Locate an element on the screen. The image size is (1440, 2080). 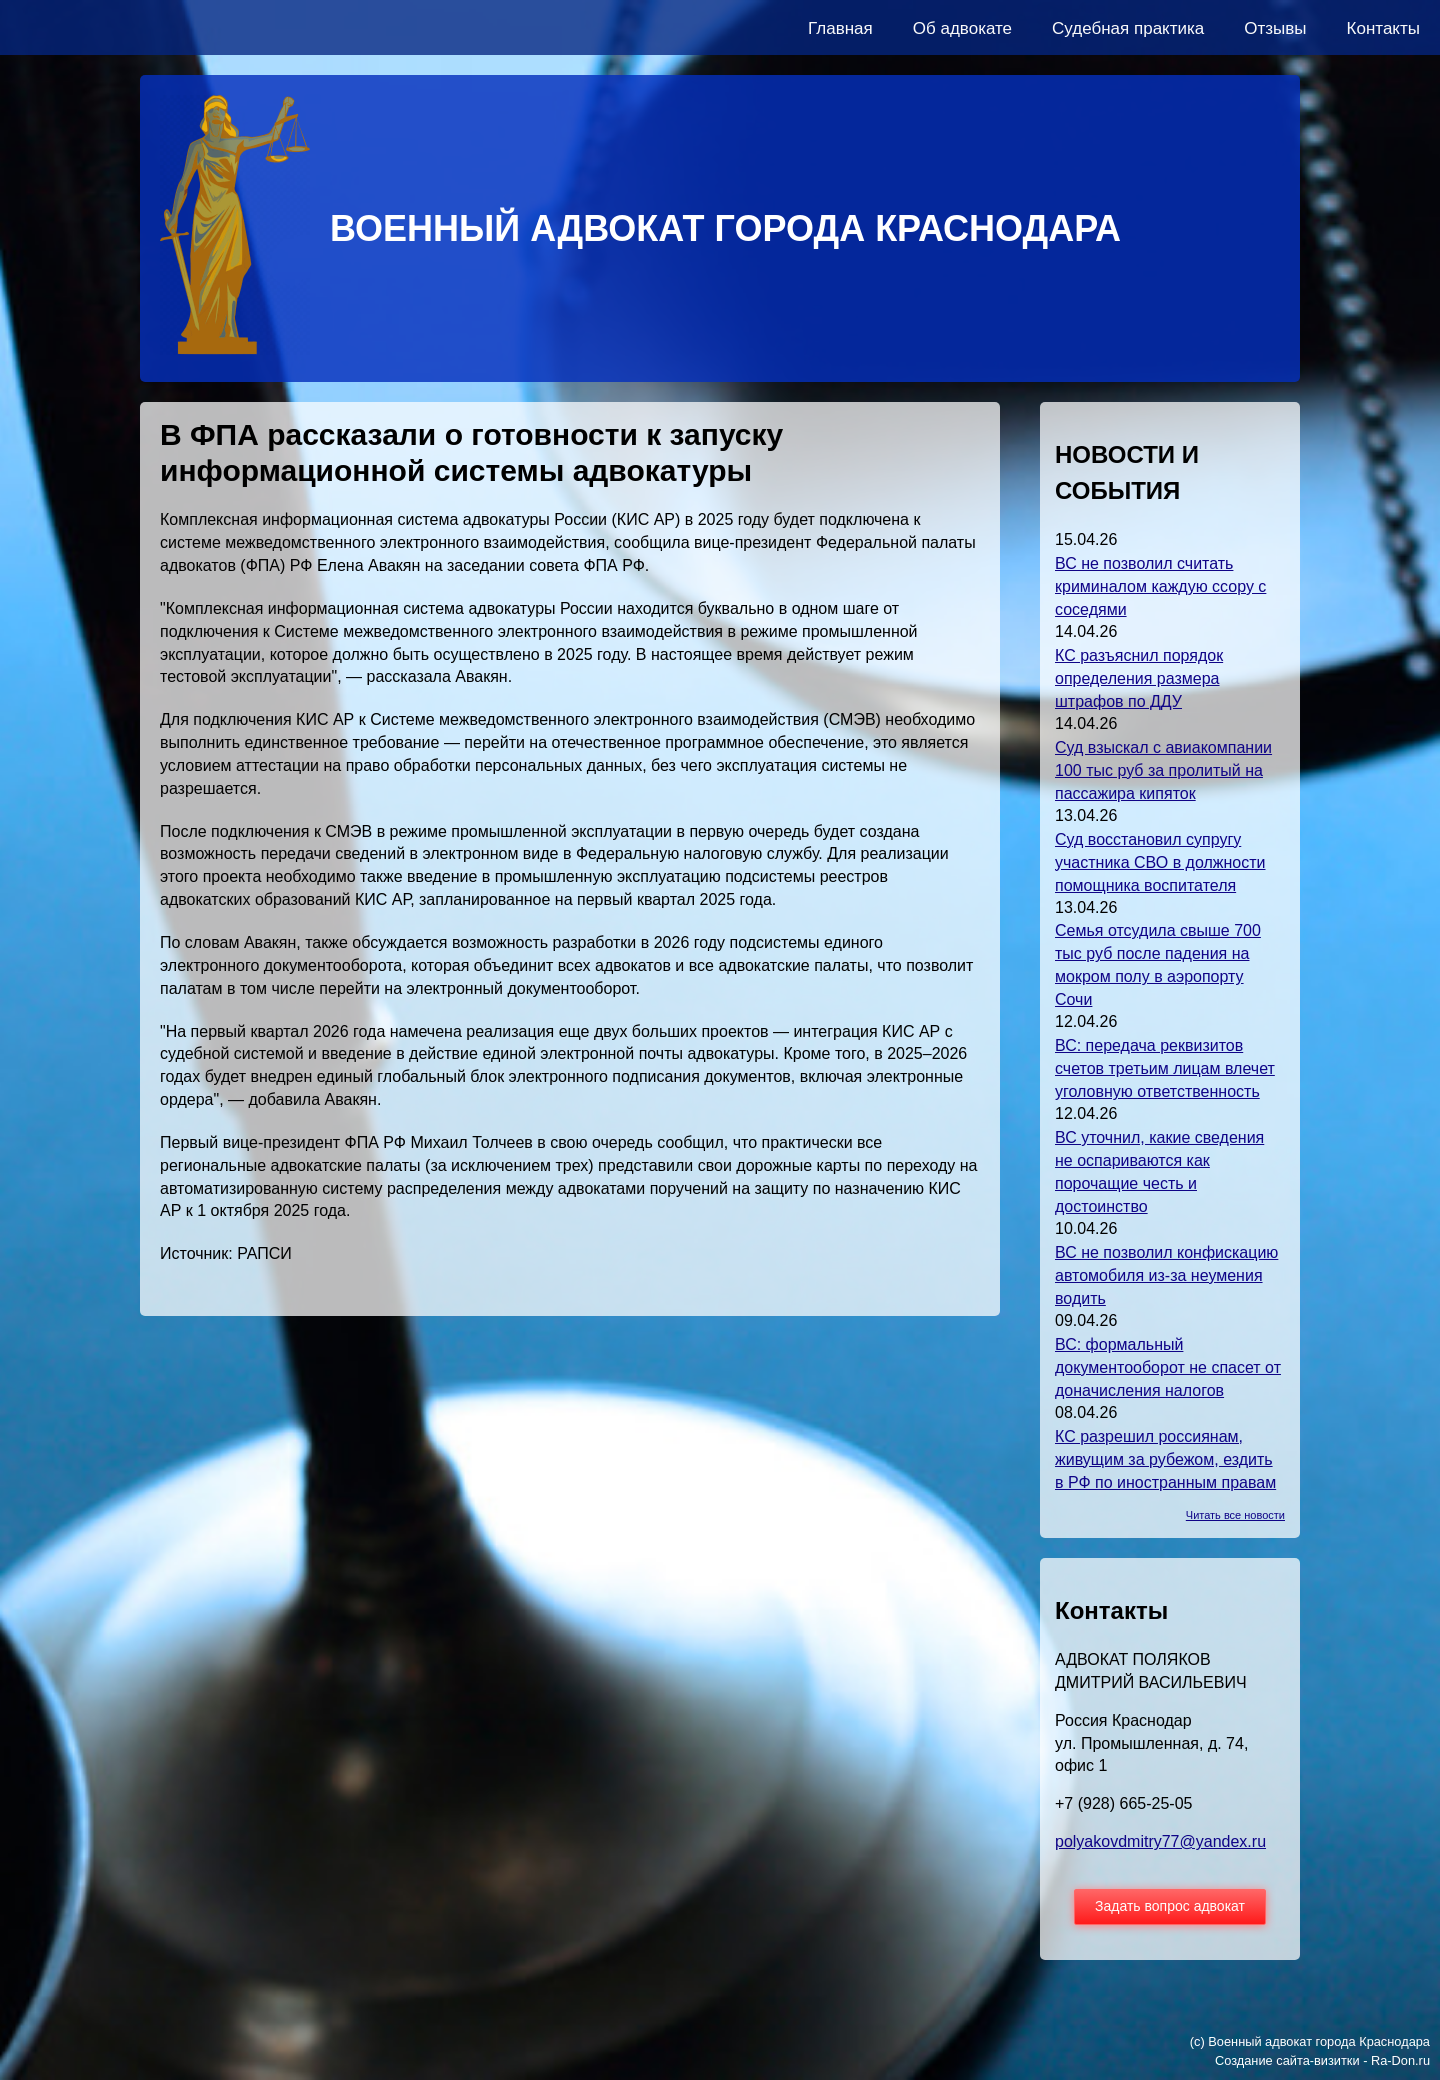
Читать все новости is located at coordinates (1235, 1515).